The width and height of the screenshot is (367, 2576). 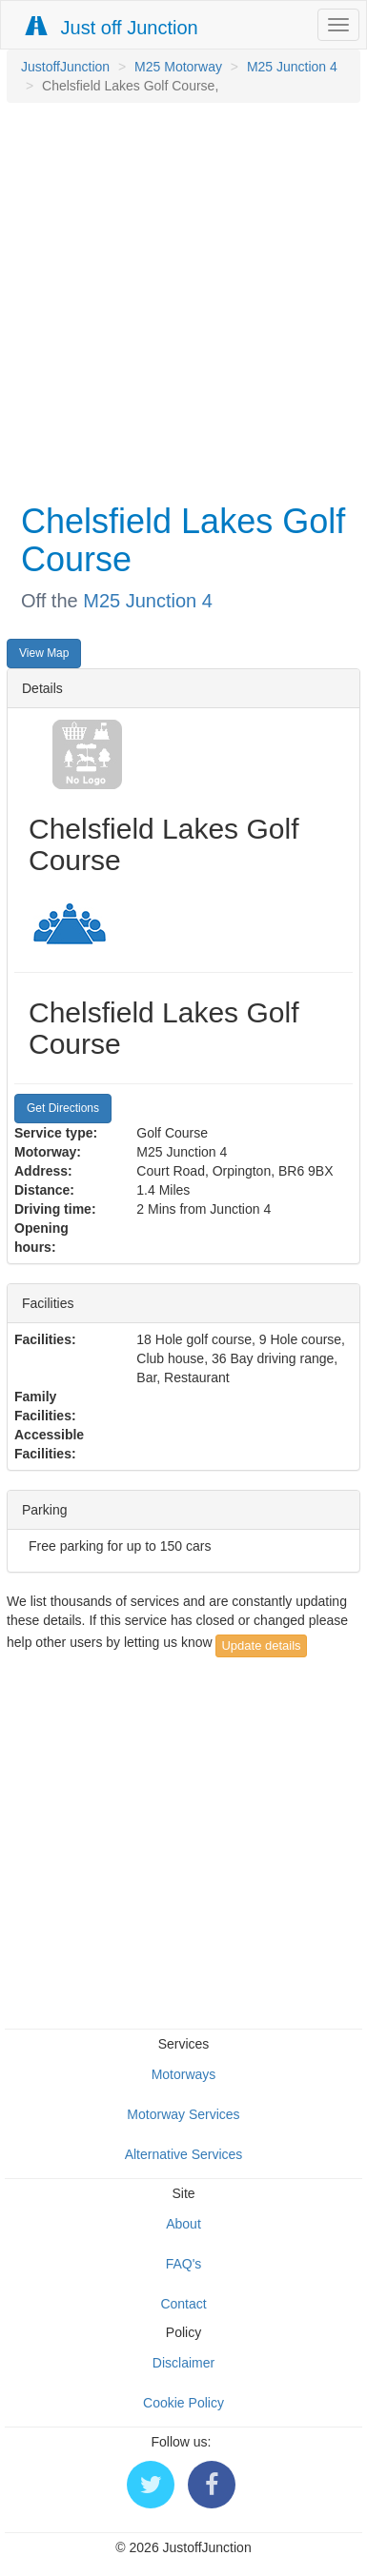 I want to click on M25 Motorway, so click(x=178, y=66).